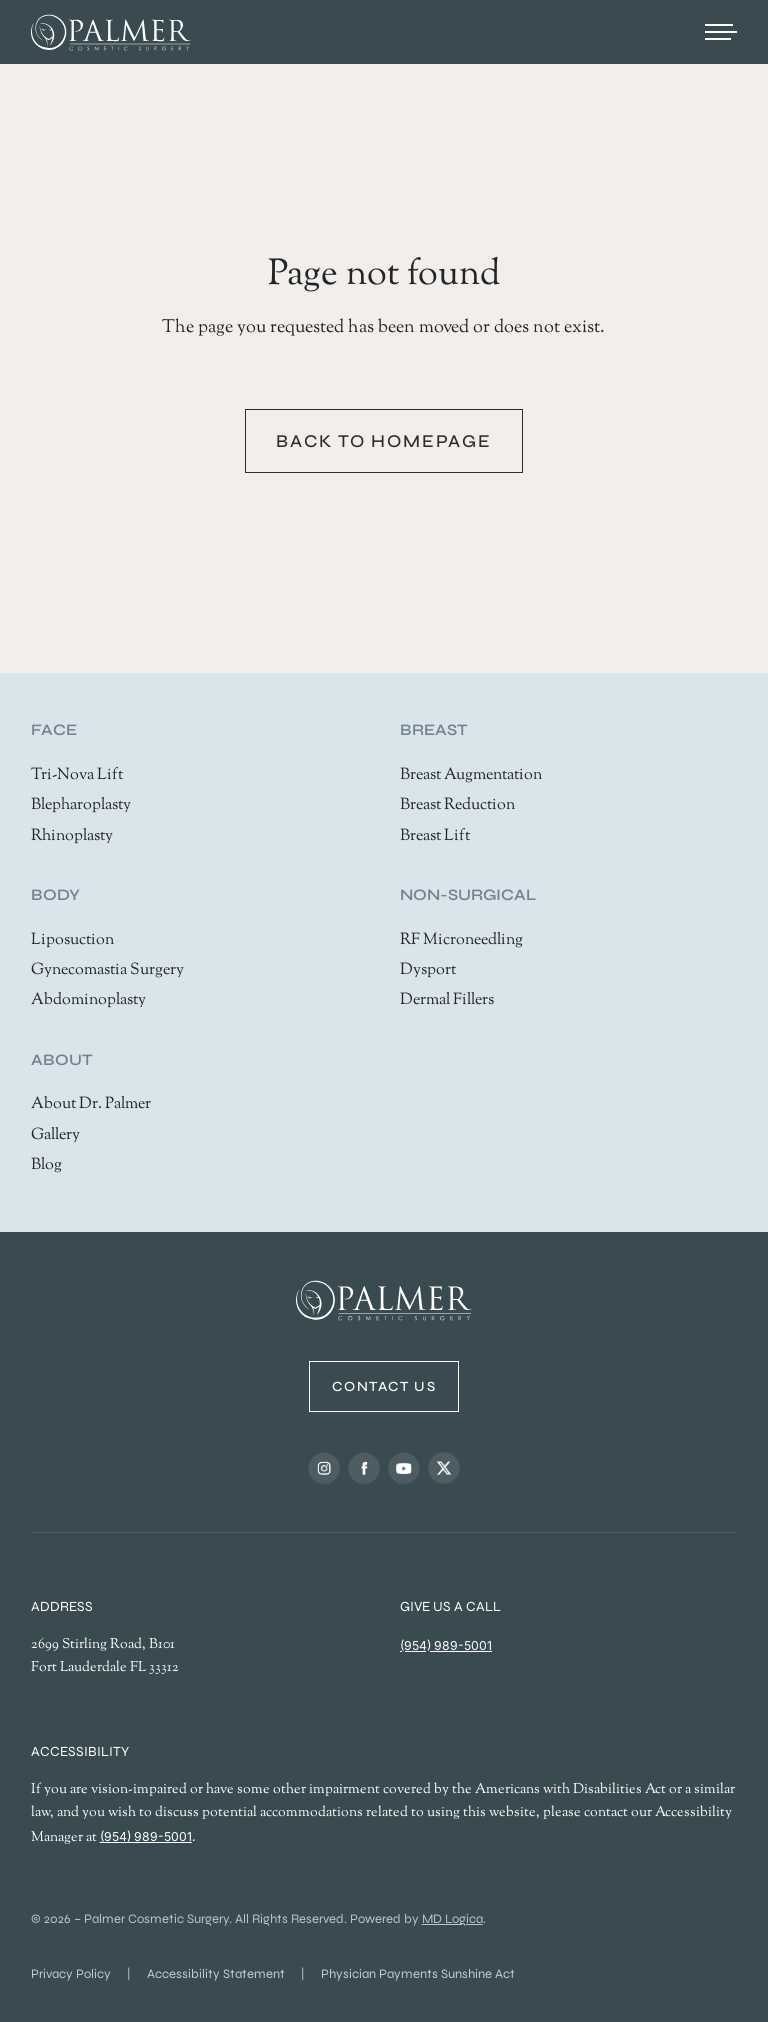  Describe the element at coordinates (72, 940) in the screenshot. I see `Liposuction` at that location.